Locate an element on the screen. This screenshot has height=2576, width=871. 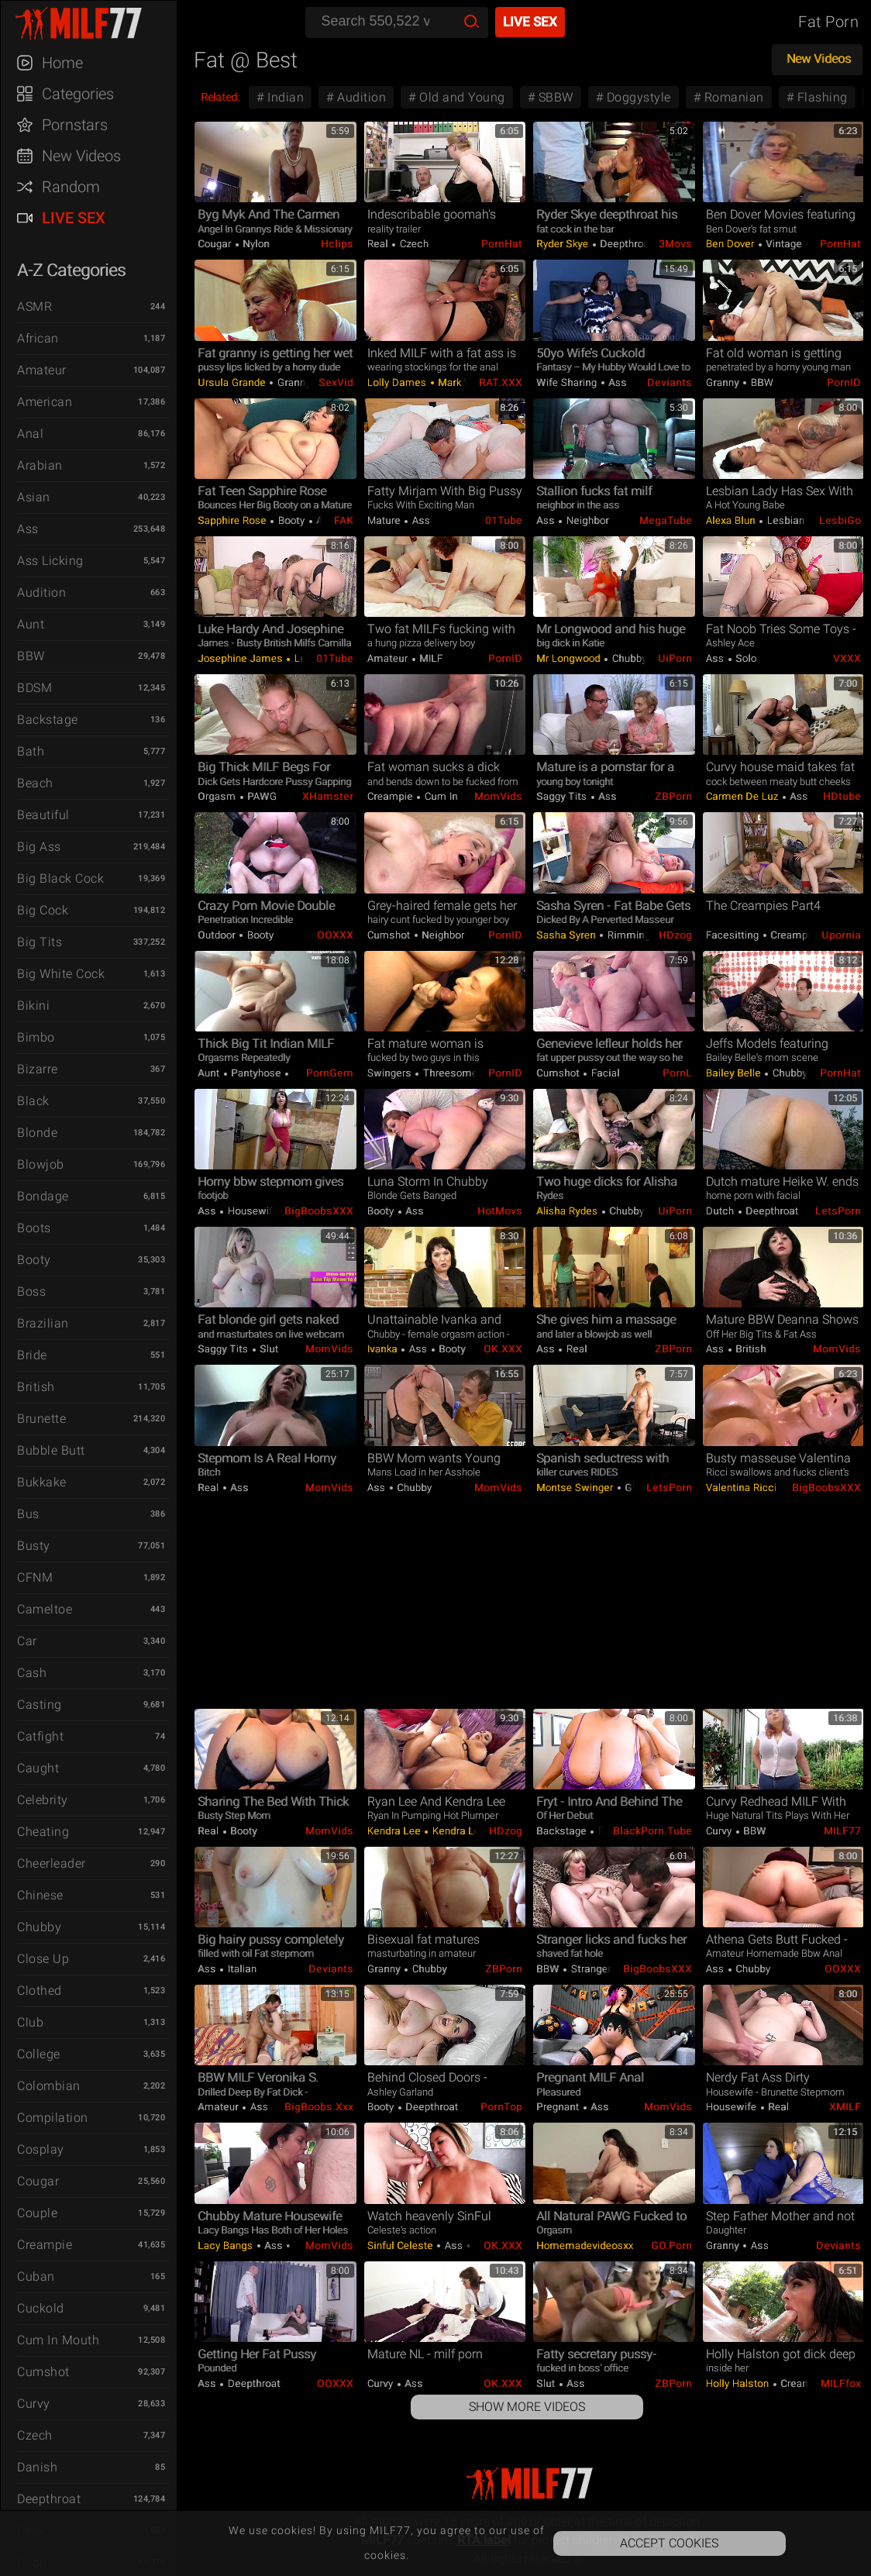
Bizarre is located at coordinates (37, 1069).